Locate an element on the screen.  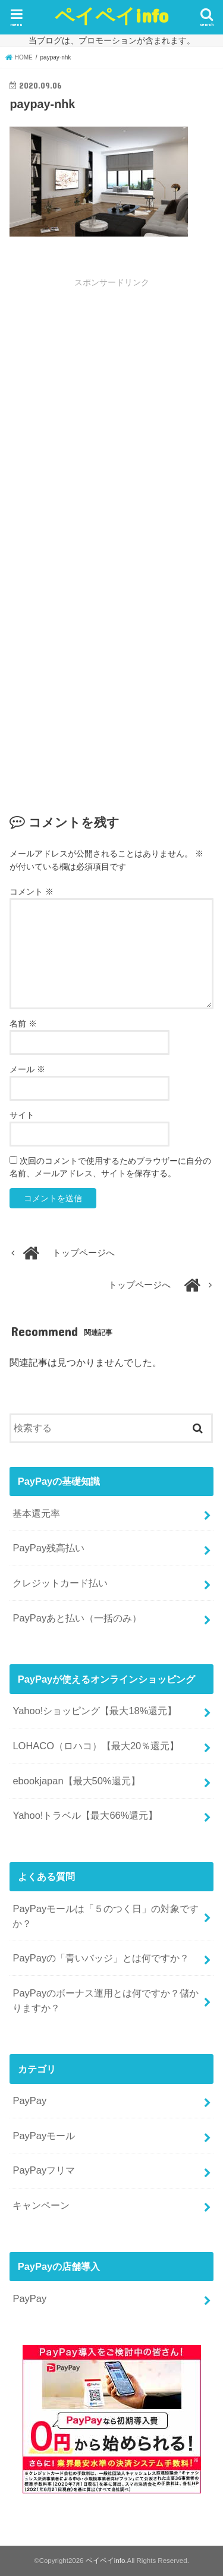
PayPayモールは「５のつく日」の対象ですか？ is located at coordinates (105, 1916).